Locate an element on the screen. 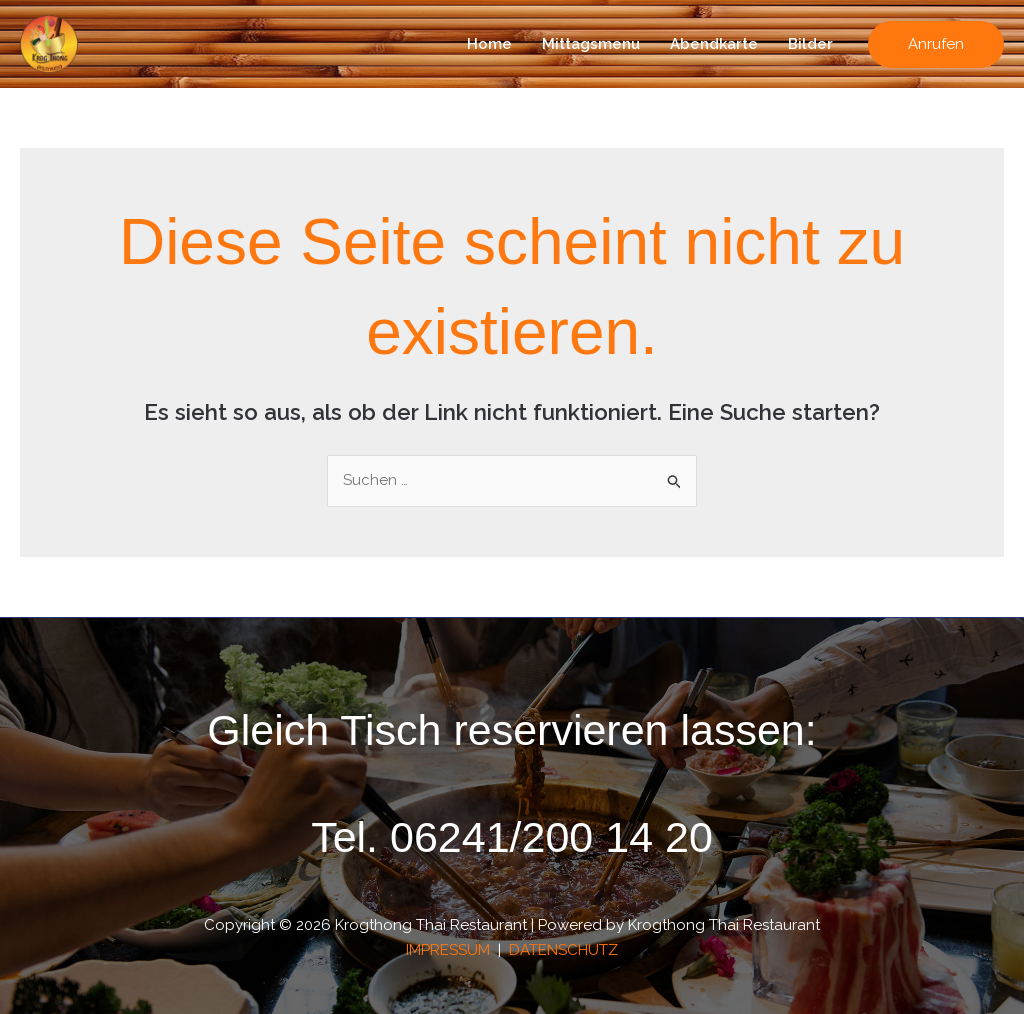  DATENSCHUTZ is located at coordinates (563, 950).